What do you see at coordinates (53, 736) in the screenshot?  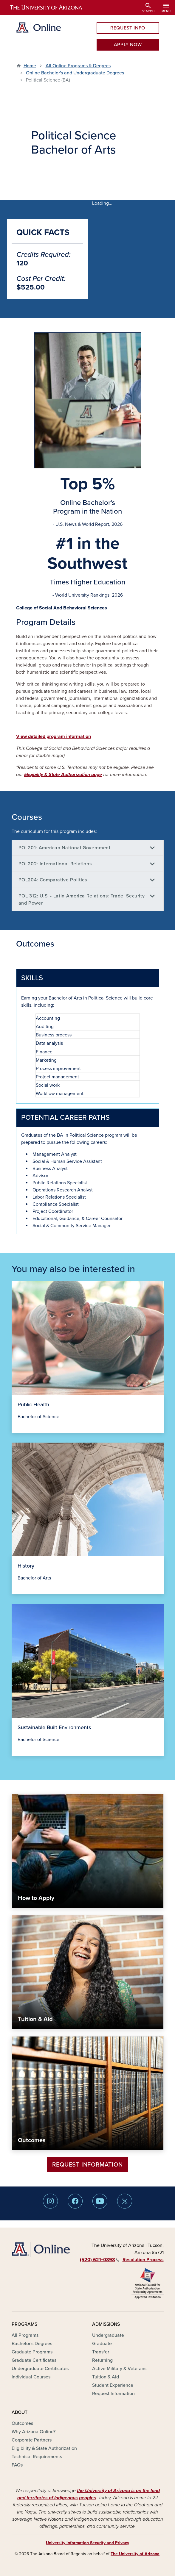 I see `View detailed program information` at bounding box center [53, 736].